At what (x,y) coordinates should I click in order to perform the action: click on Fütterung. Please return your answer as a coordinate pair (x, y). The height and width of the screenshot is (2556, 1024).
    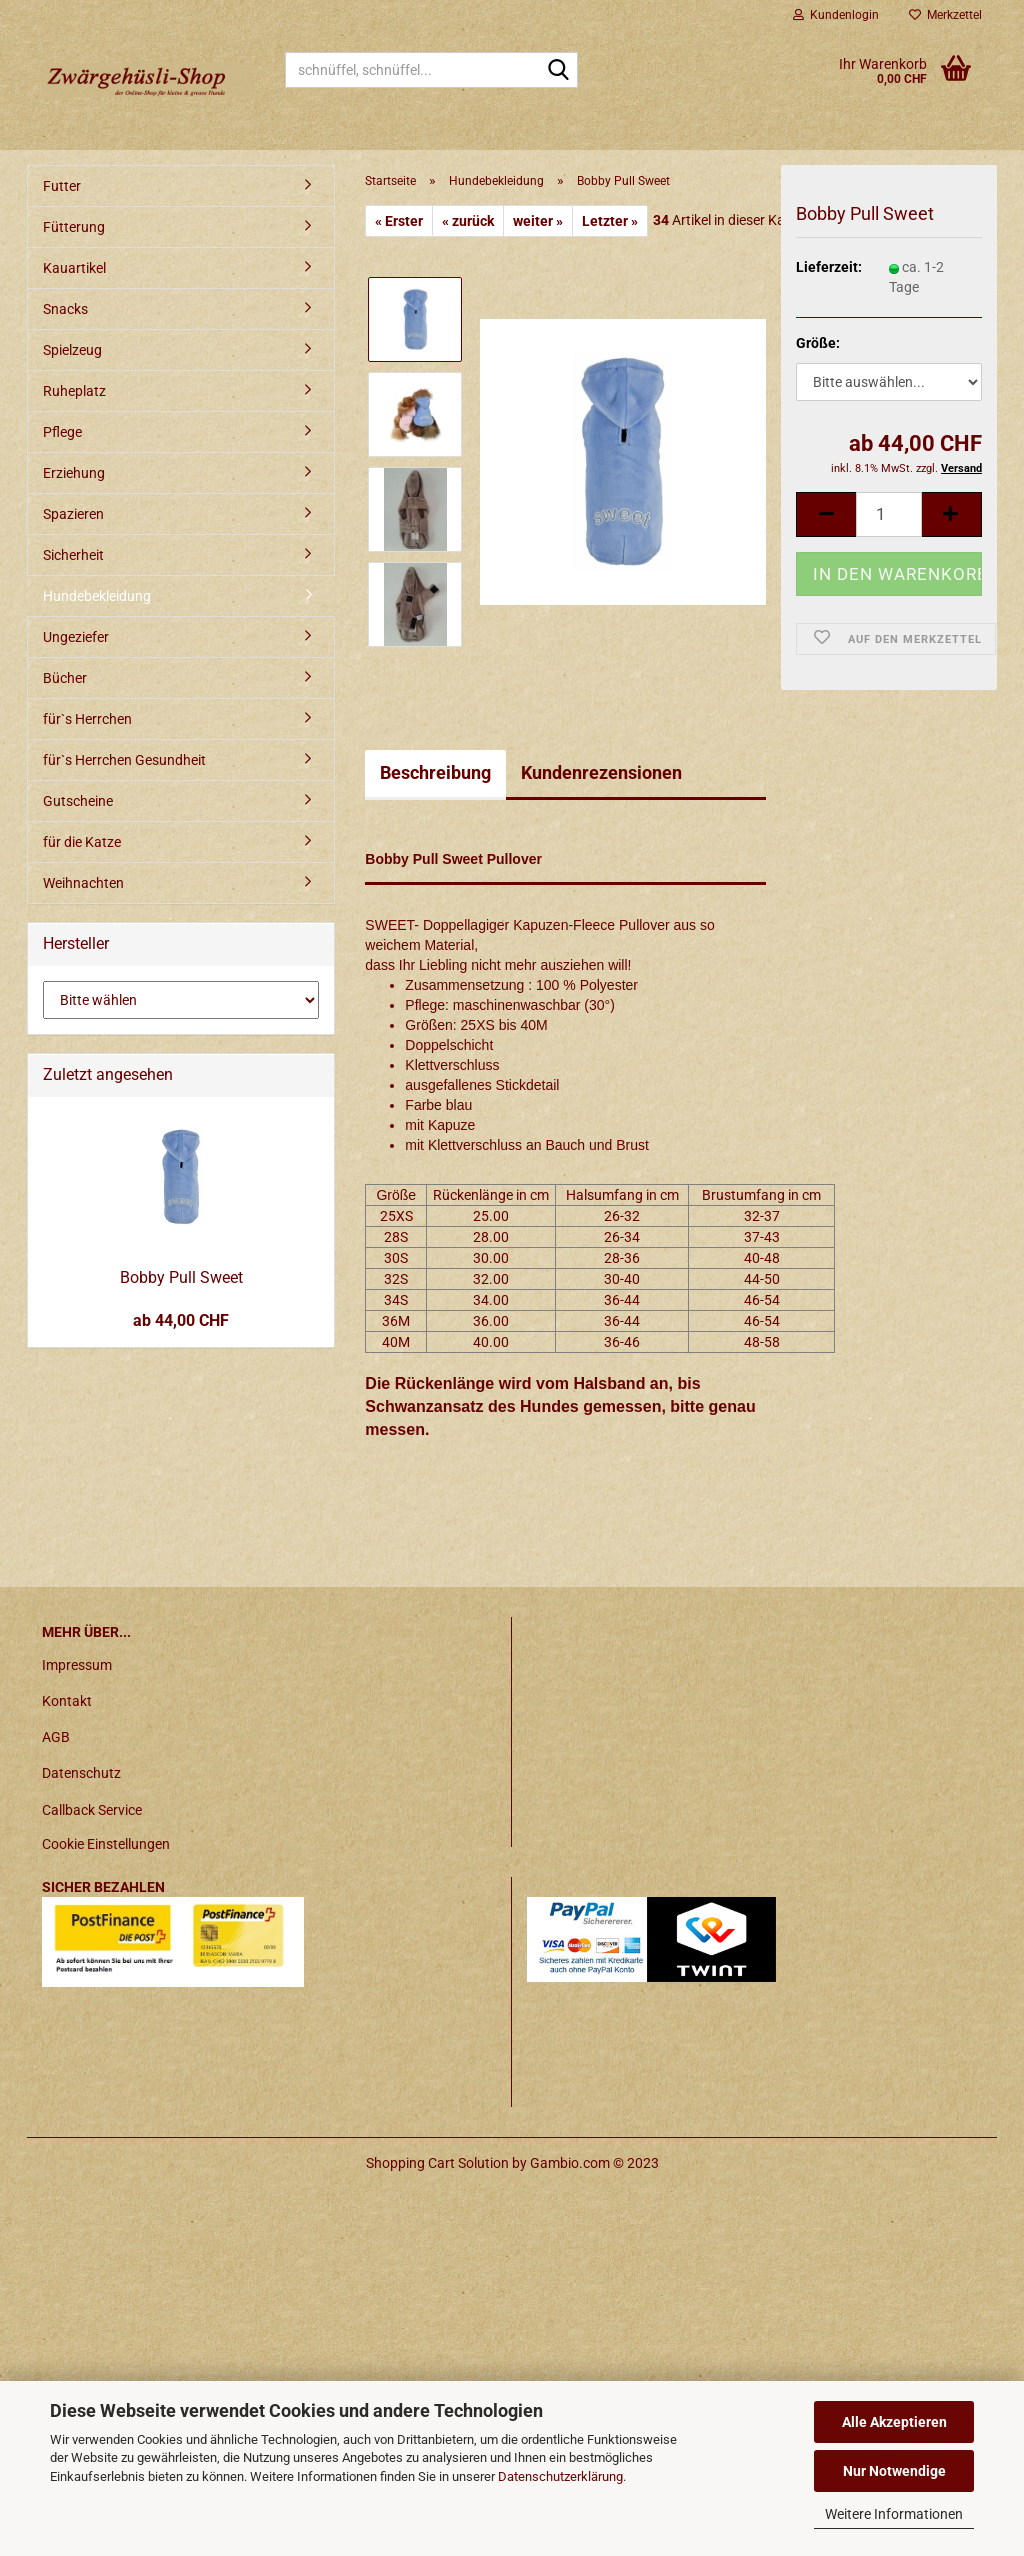
    Looking at the image, I should click on (74, 227).